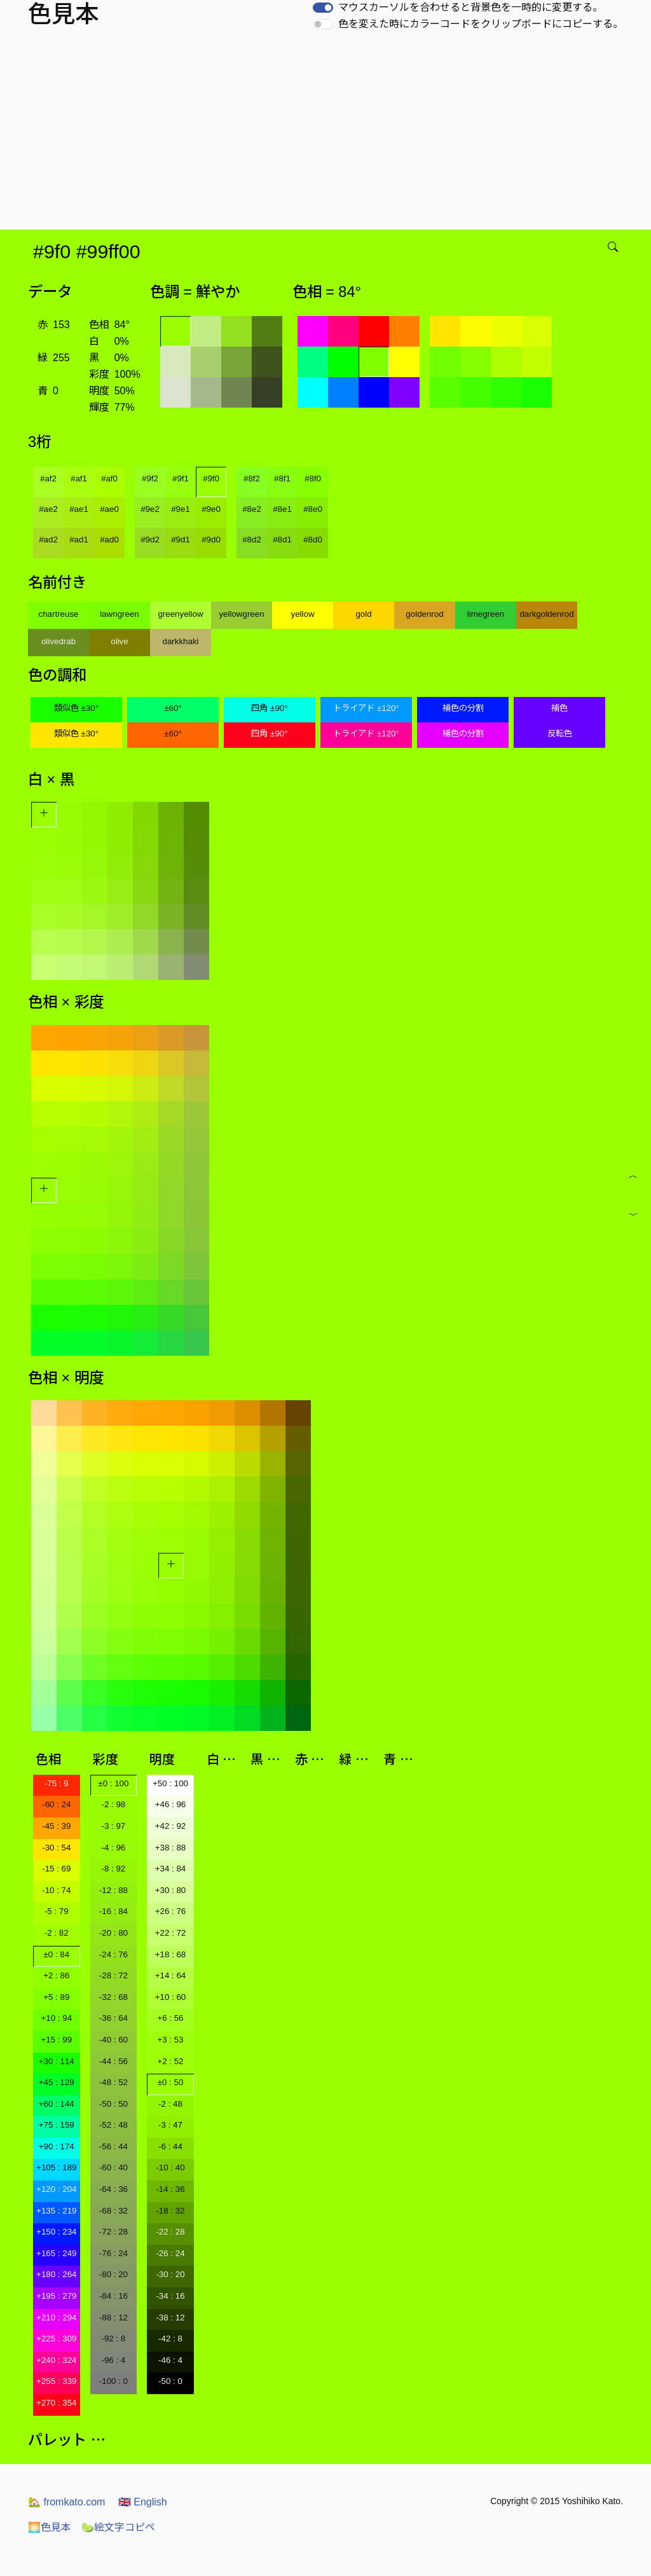  I want to click on -80 : 20, so click(113, 2274).